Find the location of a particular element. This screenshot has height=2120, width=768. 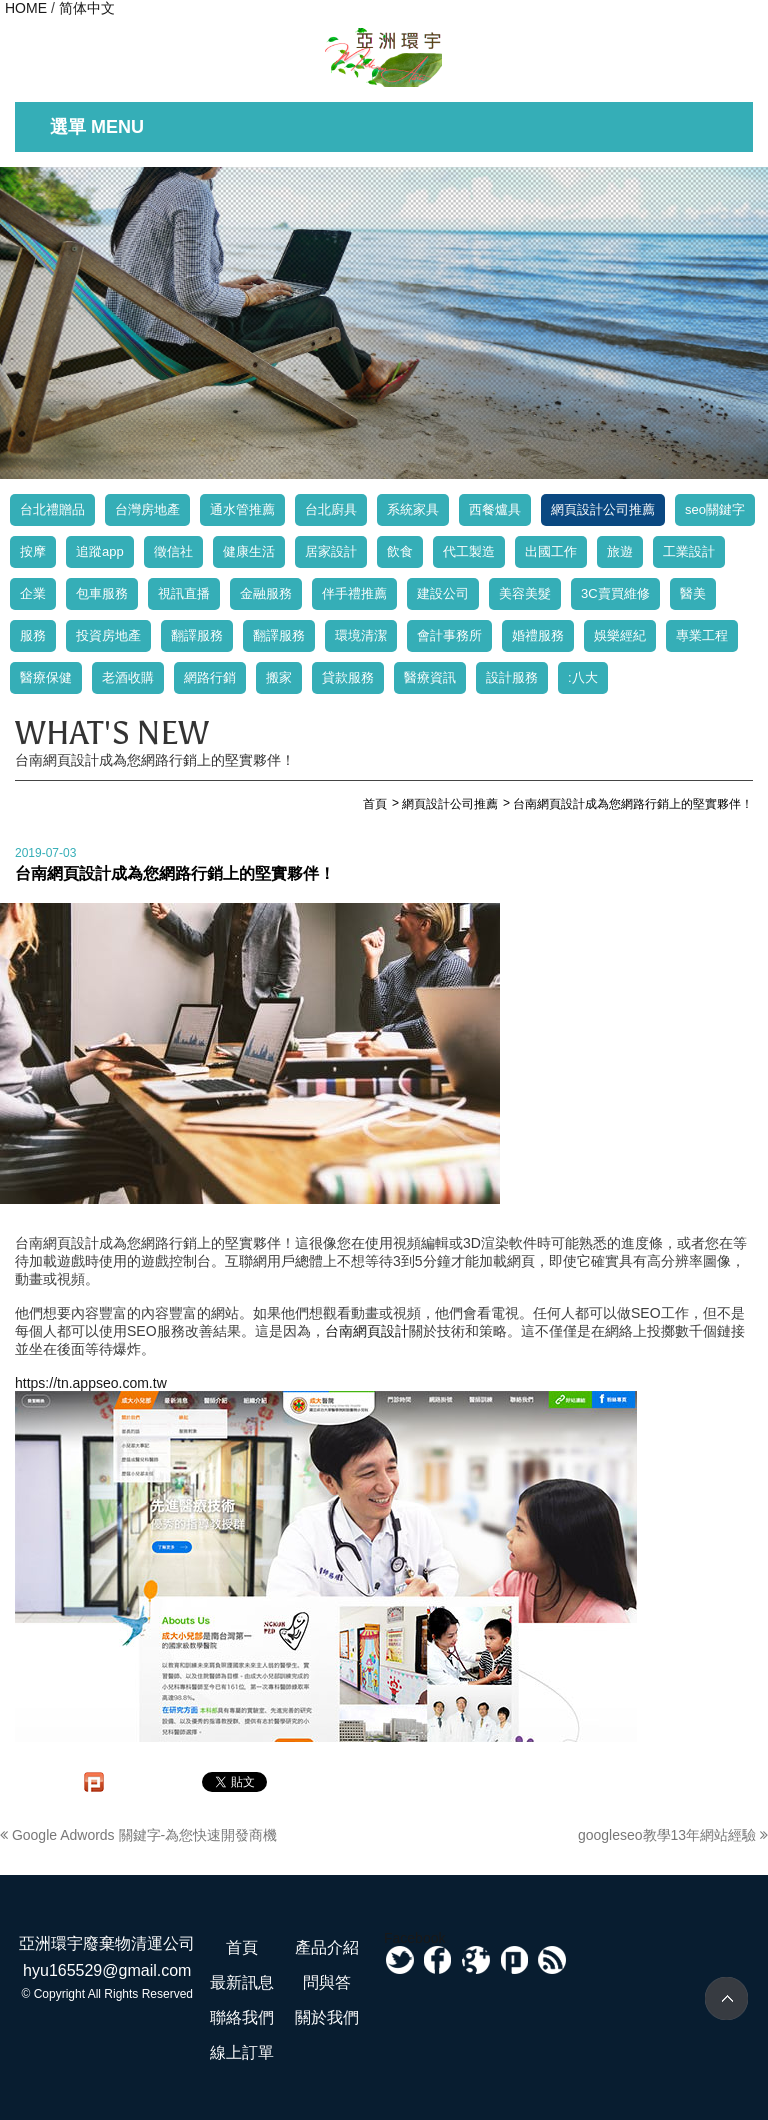

環境清潔 is located at coordinates (361, 635).